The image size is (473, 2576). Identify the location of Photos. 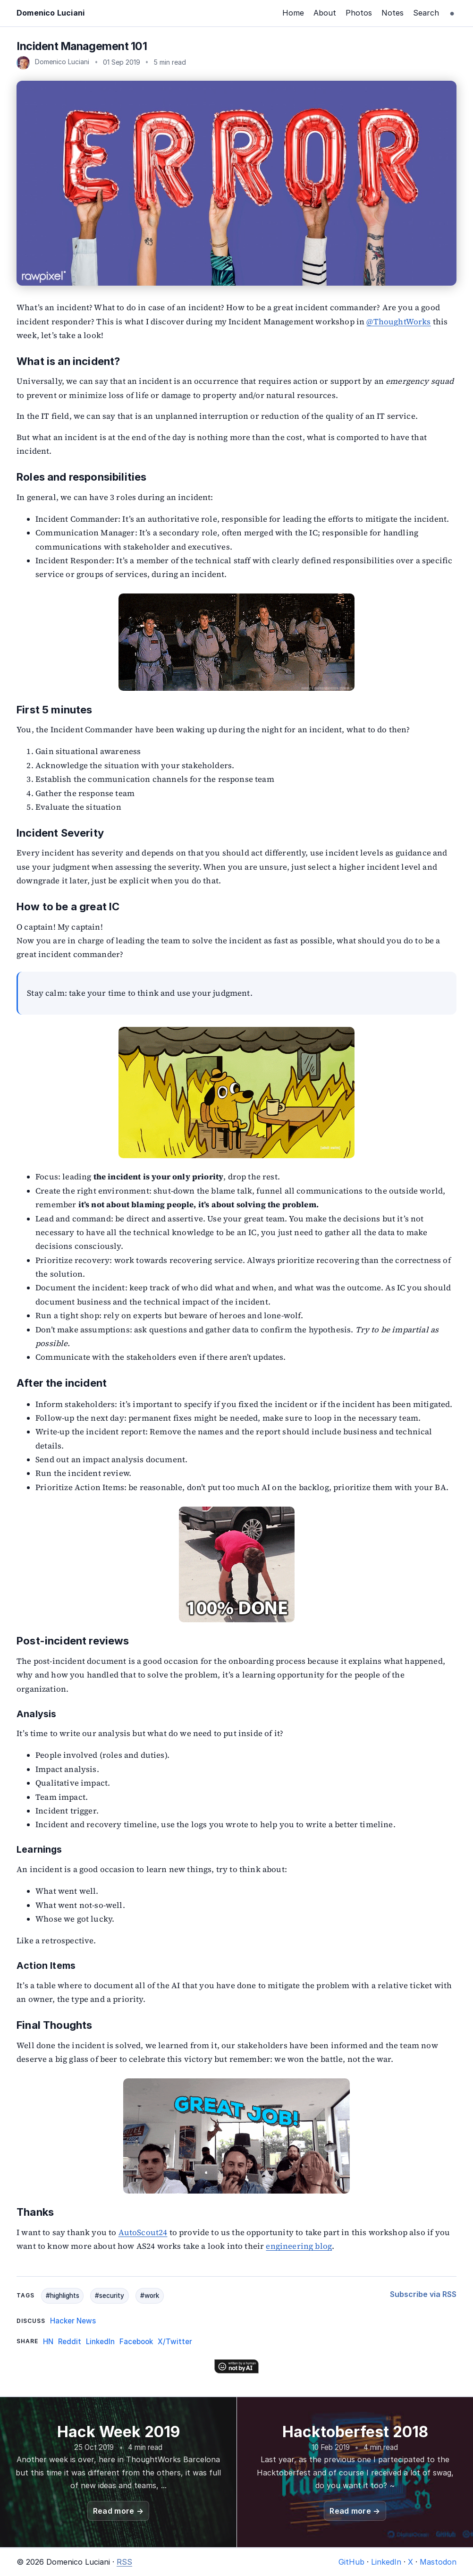
(359, 12).